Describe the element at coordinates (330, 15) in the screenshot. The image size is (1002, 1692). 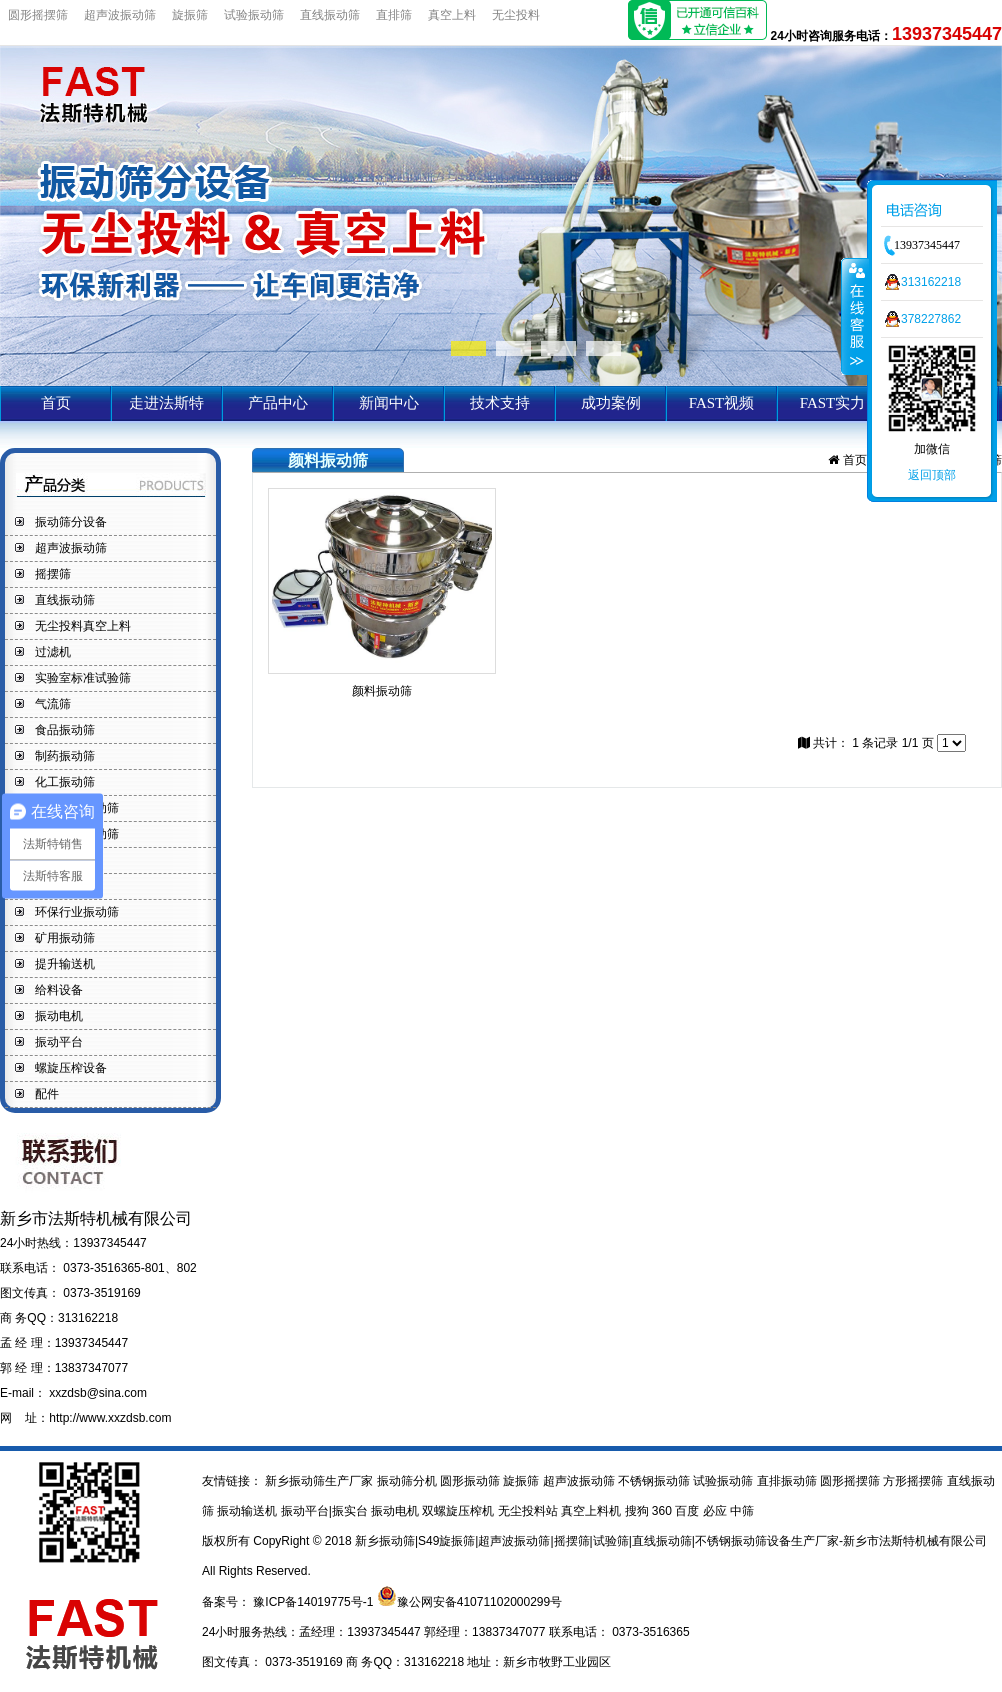
I see `直线振动筛` at that location.